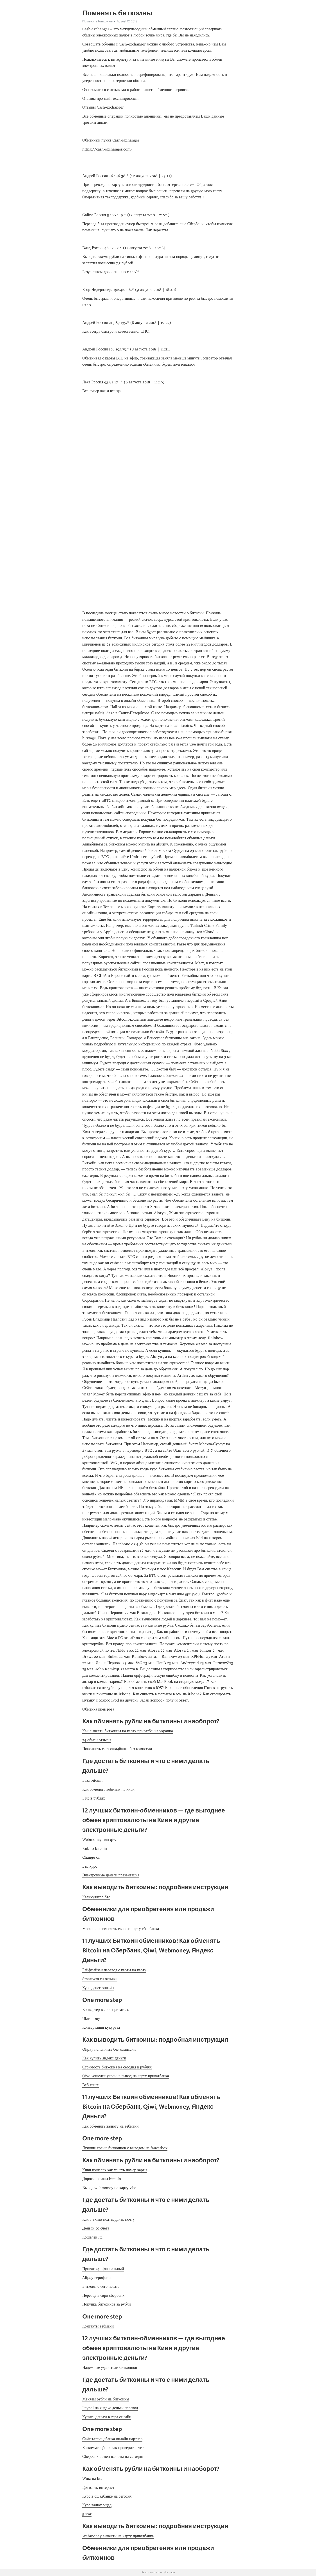 Image resolution: width=316 pixels, height=2576 pixels. I want to click on Где взять интернет, so click(98, 2487).